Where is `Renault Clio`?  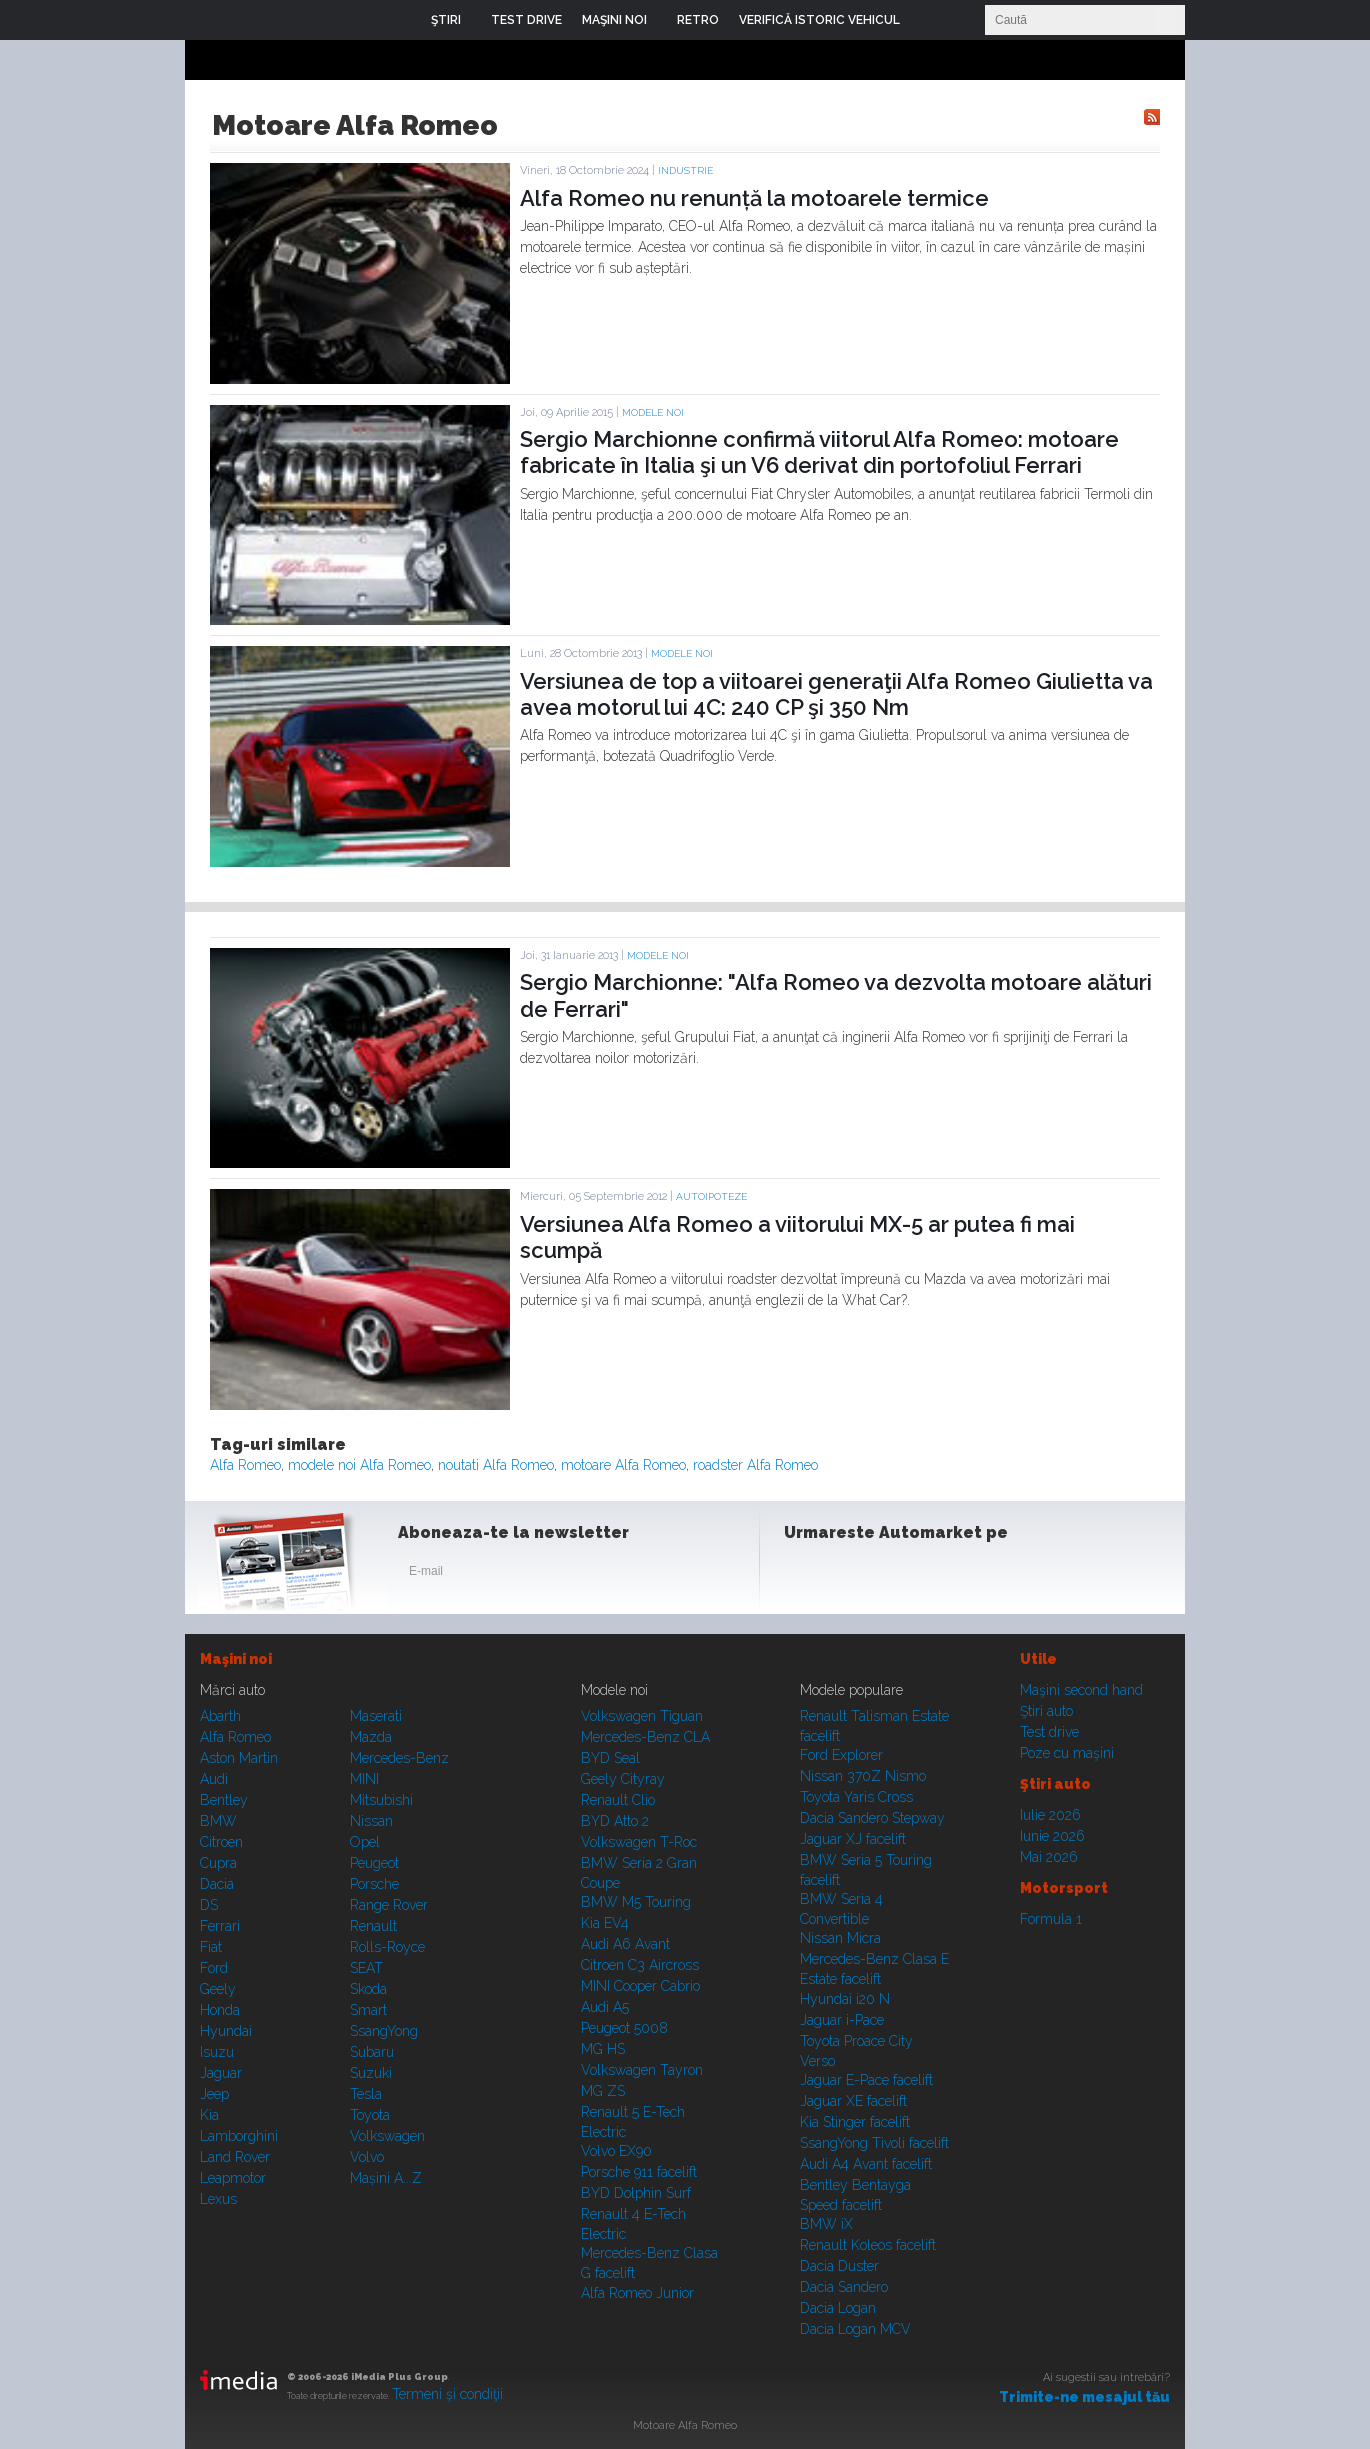 Renault Clio is located at coordinates (618, 1800).